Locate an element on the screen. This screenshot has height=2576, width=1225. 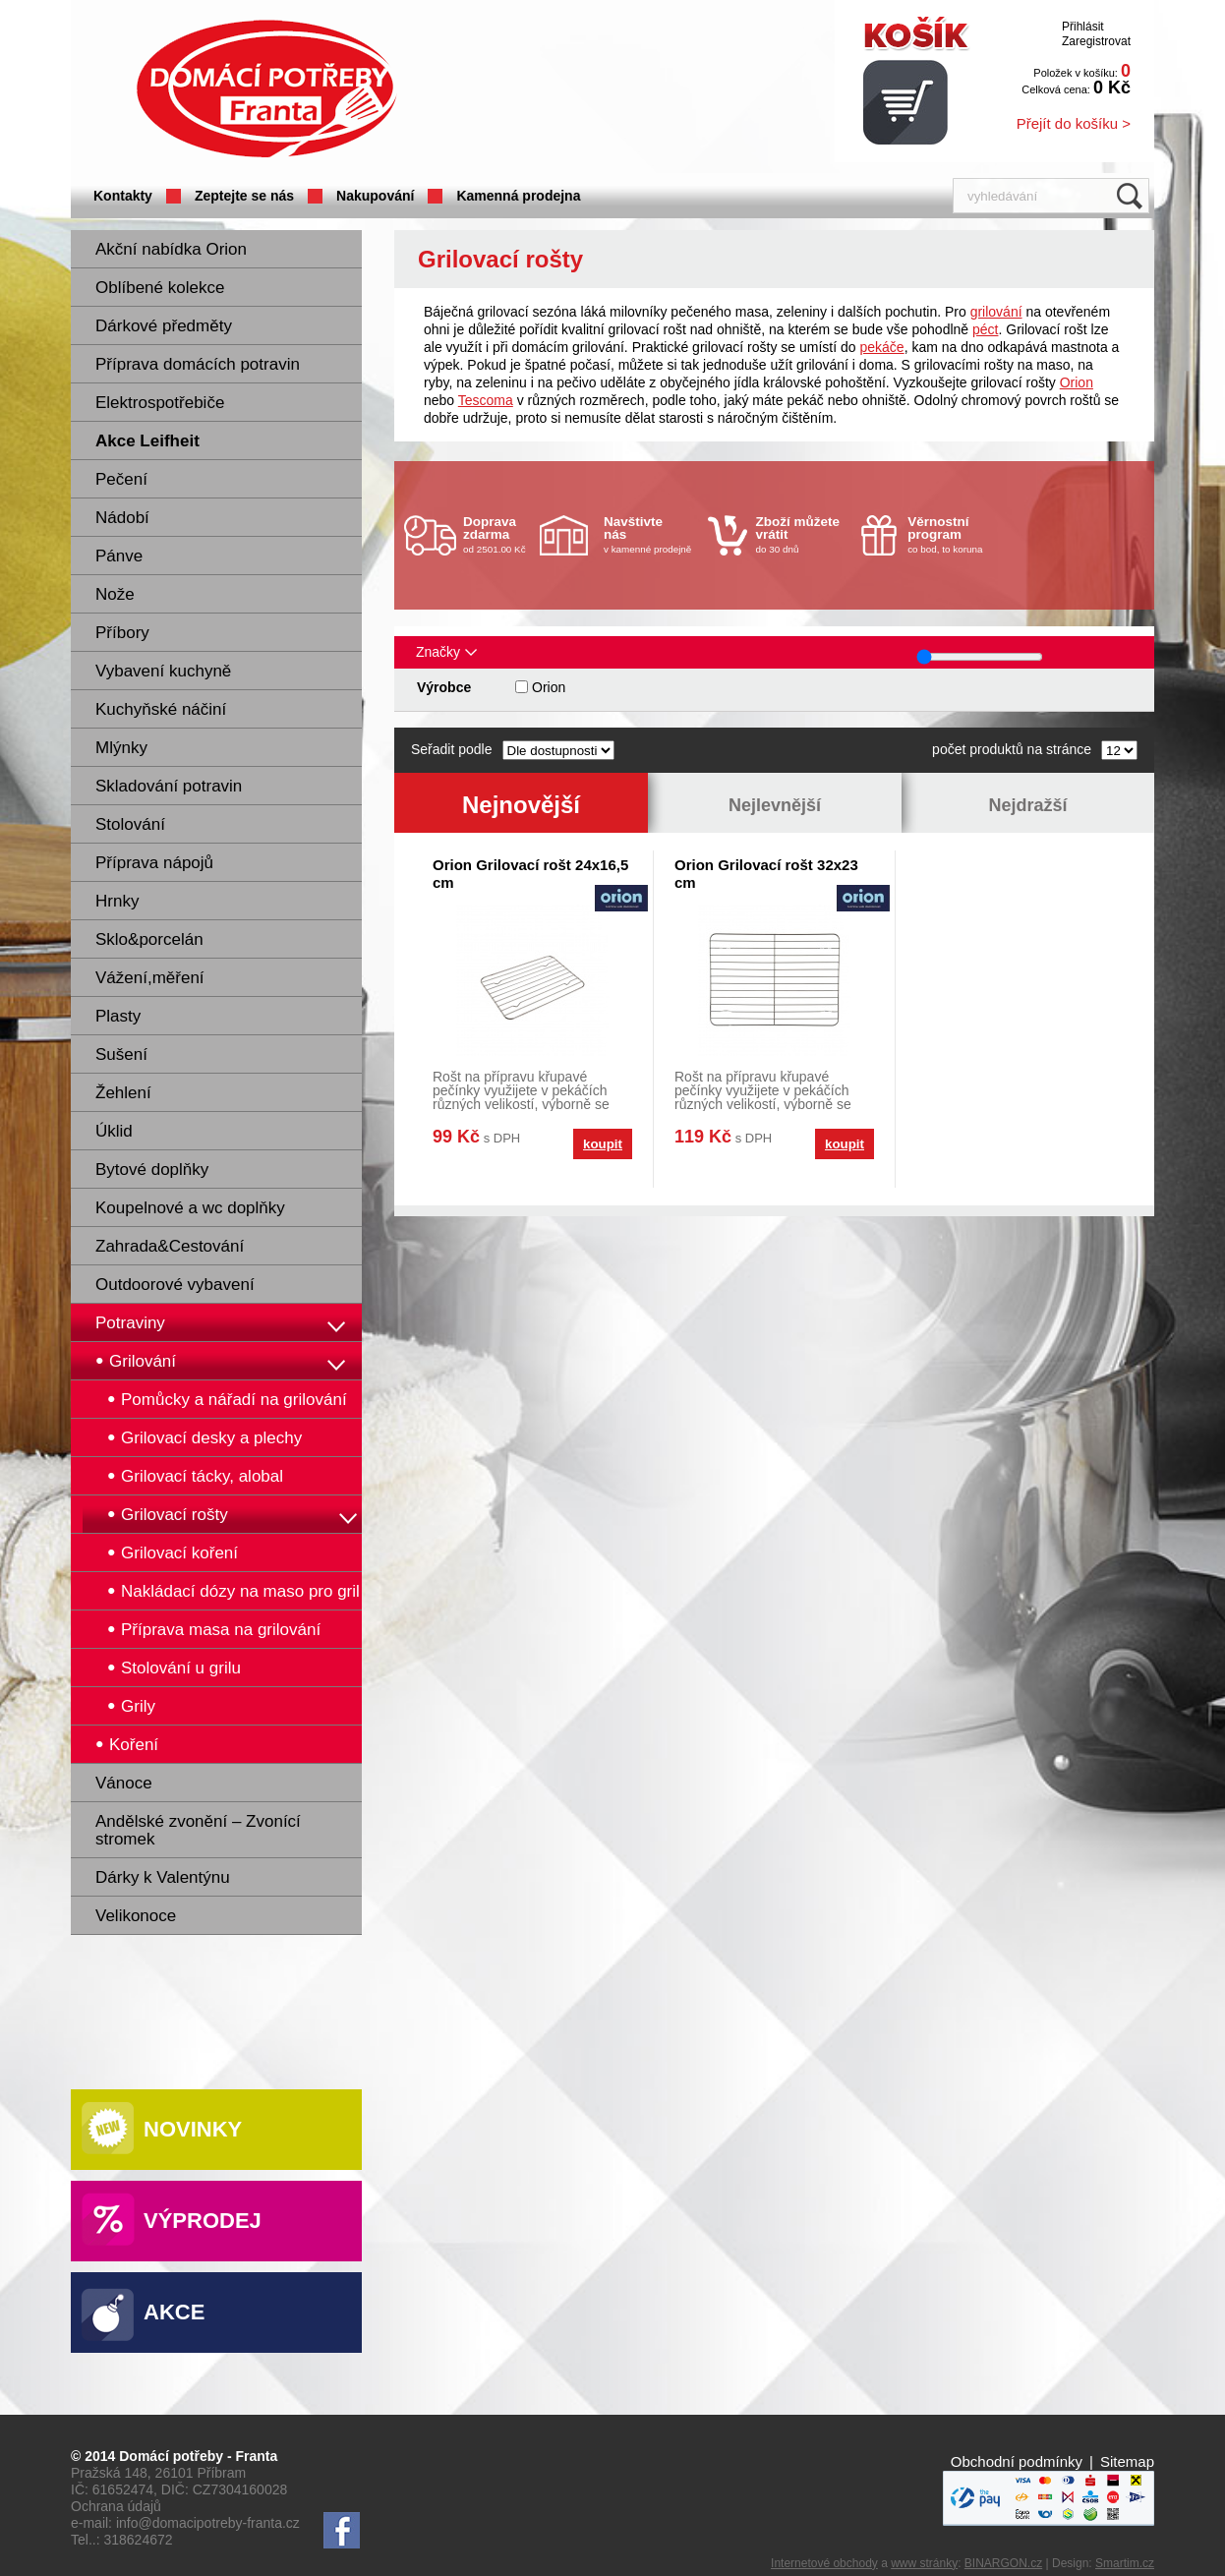
v kamenné prodejně is located at coordinates (651, 534).